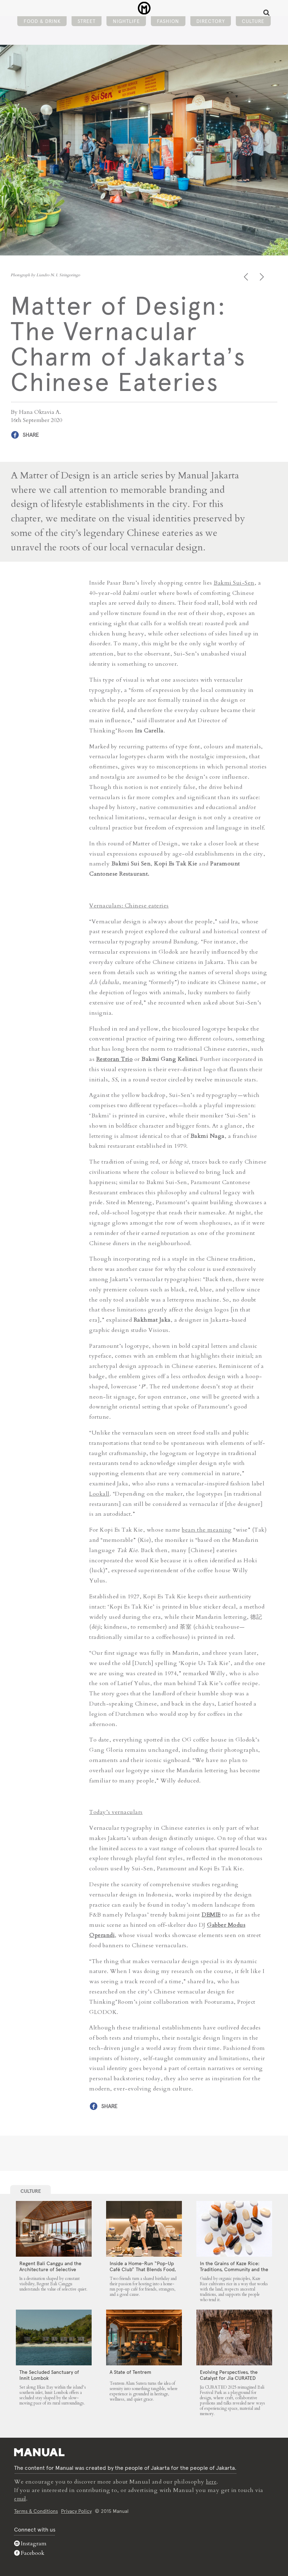  Describe the element at coordinates (143, 2268) in the screenshot. I see `Inside a Home-Run “Pop-Up Café Club” That Blends Food, Community, and Giving` at that location.